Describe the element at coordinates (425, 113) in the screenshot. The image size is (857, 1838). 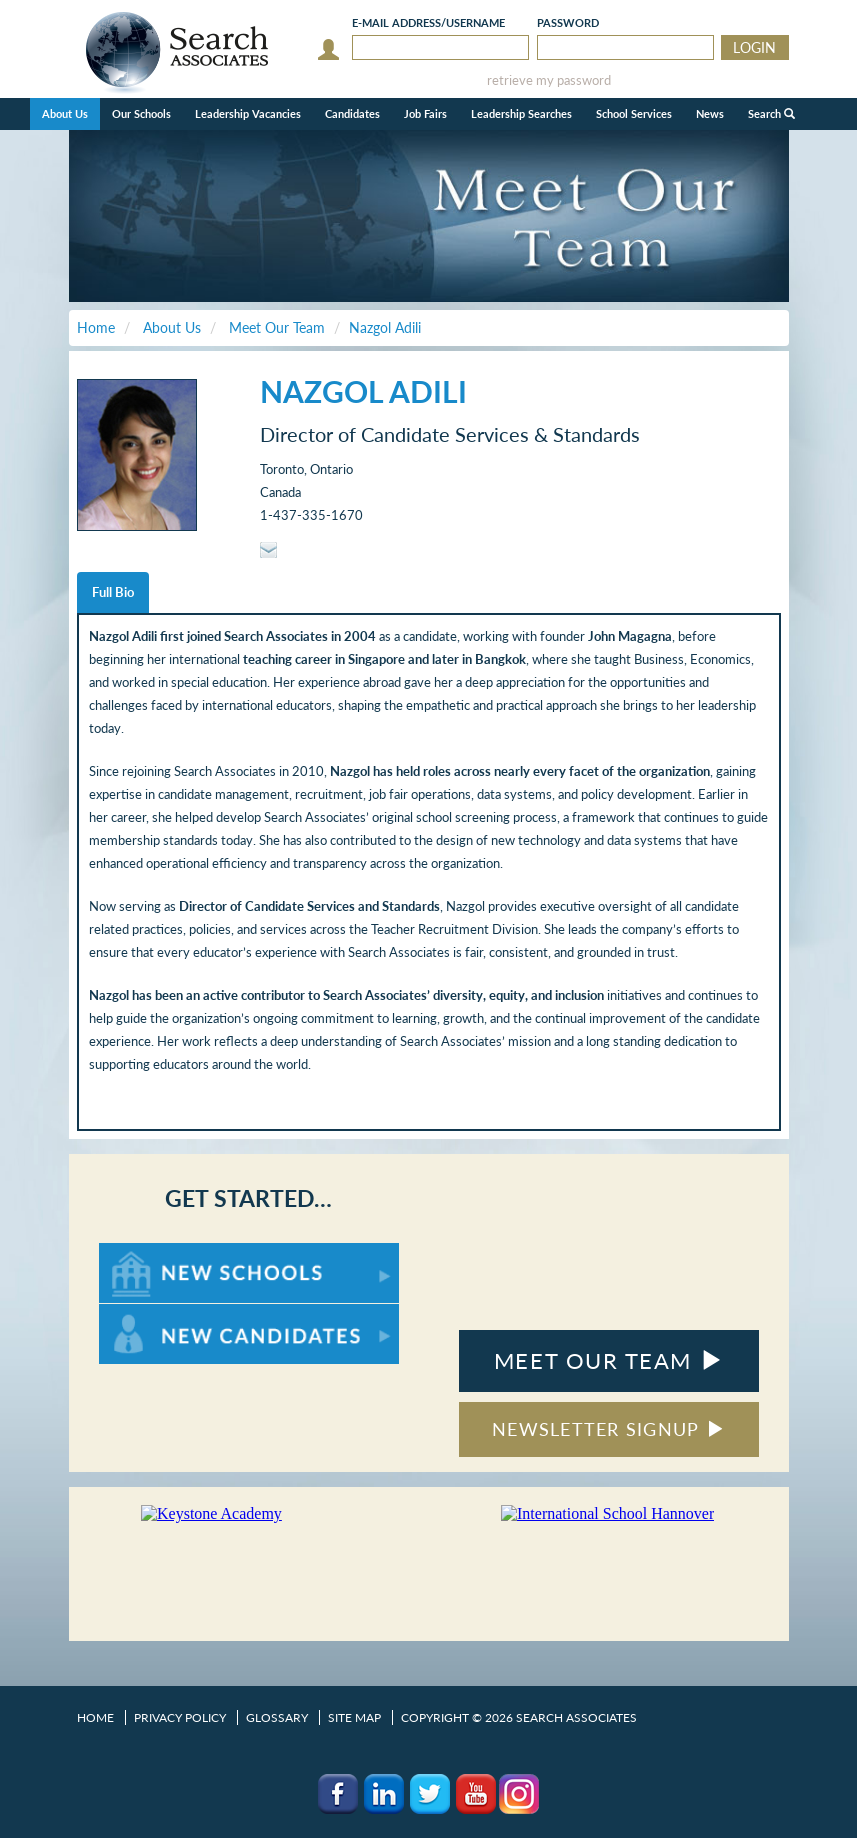
I see `Job Fairs [button]` at that location.